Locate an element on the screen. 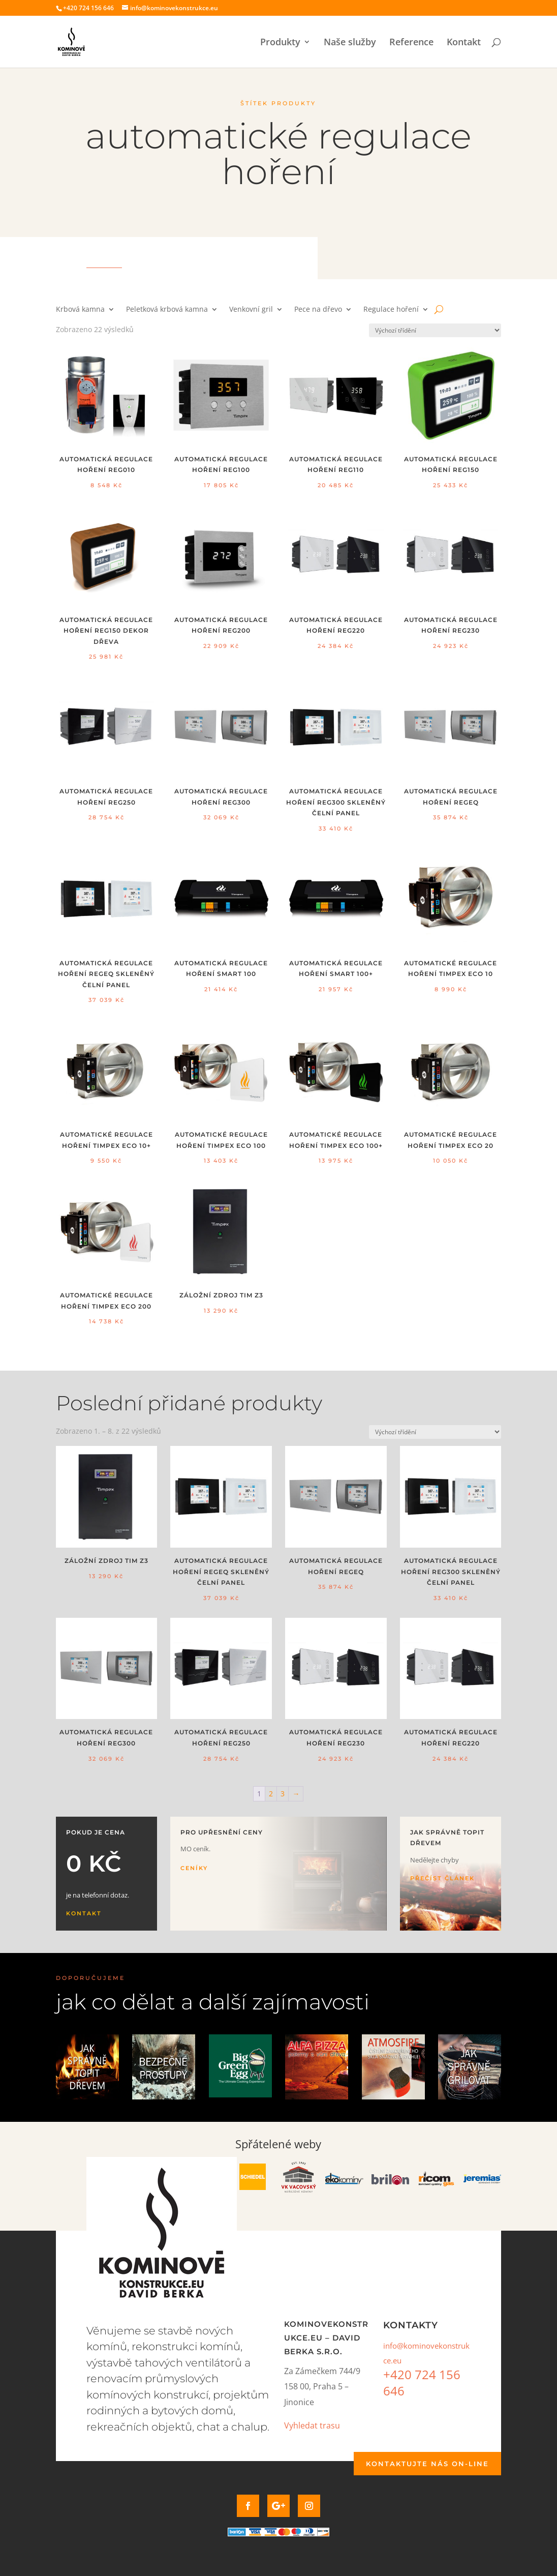  Reference is located at coordinates (411, 43).